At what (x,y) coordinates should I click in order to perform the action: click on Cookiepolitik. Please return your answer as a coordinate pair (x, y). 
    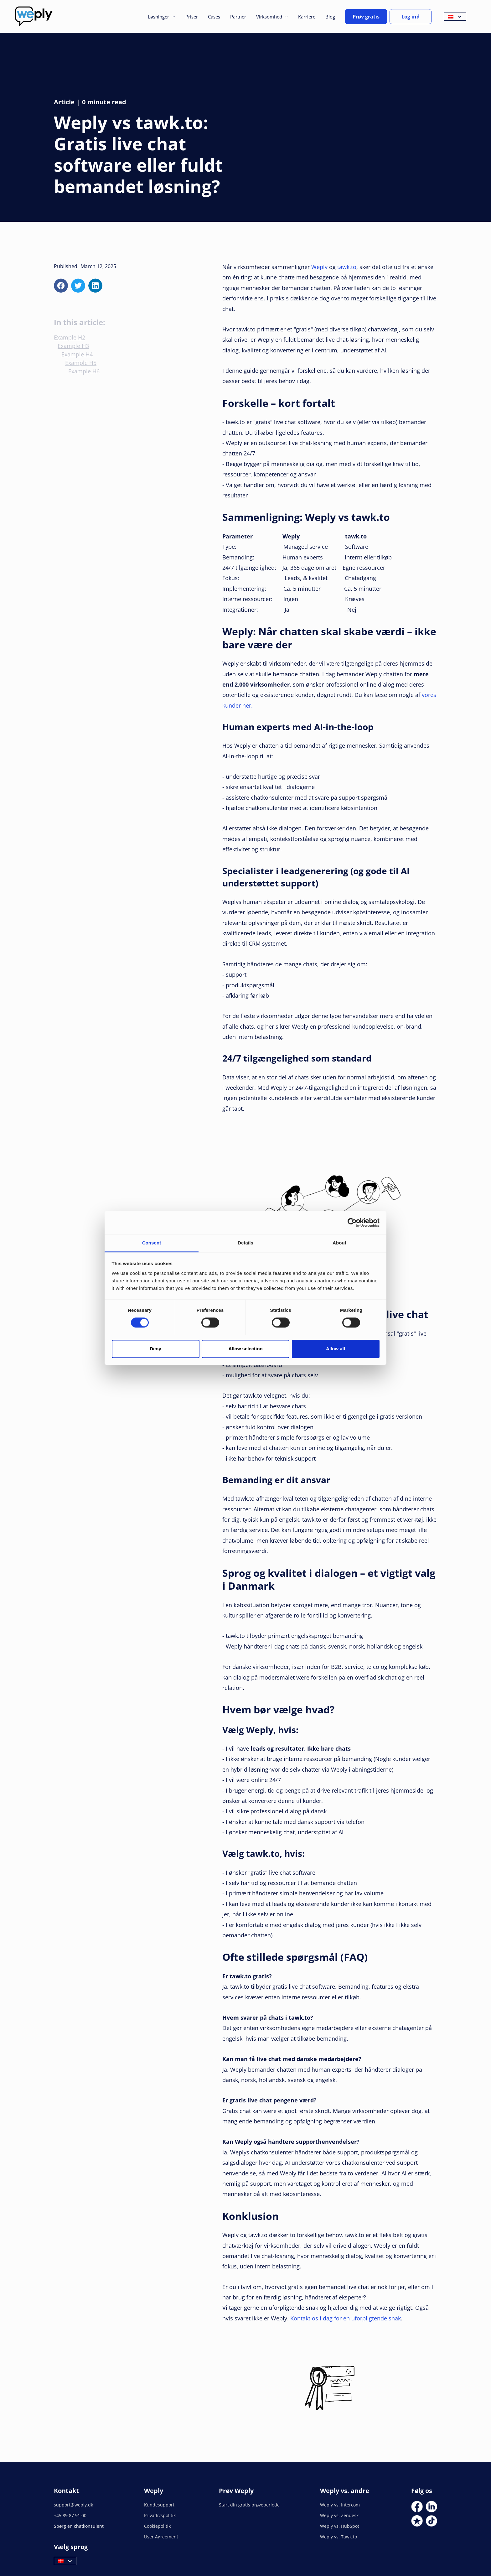
    Looking at the image, I should click on (157, 2526).